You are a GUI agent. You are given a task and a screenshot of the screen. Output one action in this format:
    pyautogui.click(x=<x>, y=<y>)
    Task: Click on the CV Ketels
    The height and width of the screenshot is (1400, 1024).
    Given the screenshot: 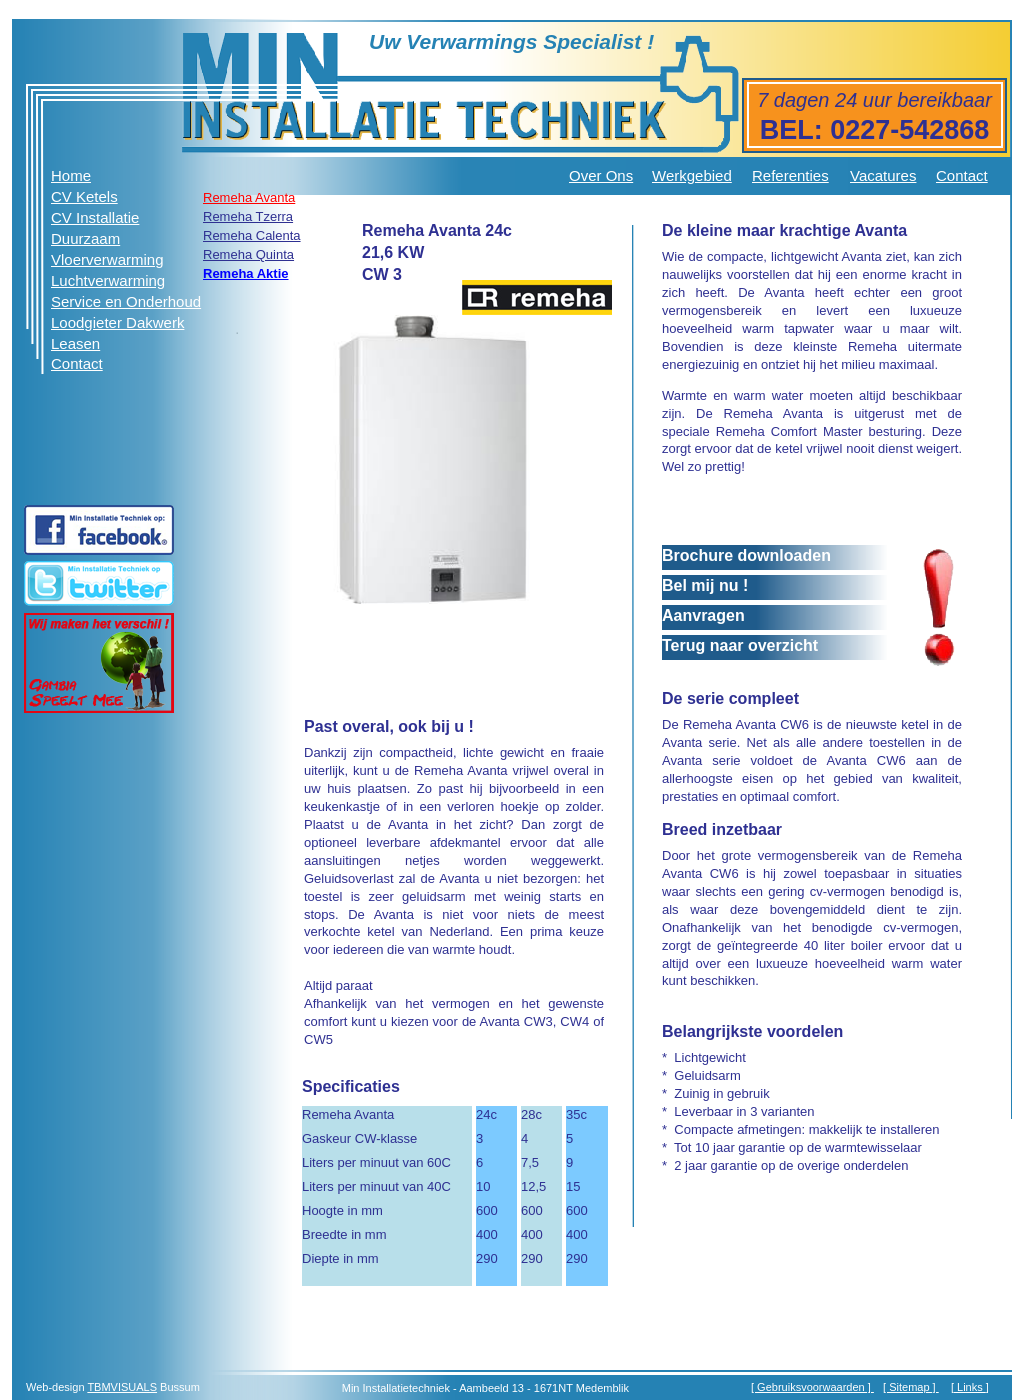 What is the action you would take?
    pyautogui.click(x=84, y=196)
    